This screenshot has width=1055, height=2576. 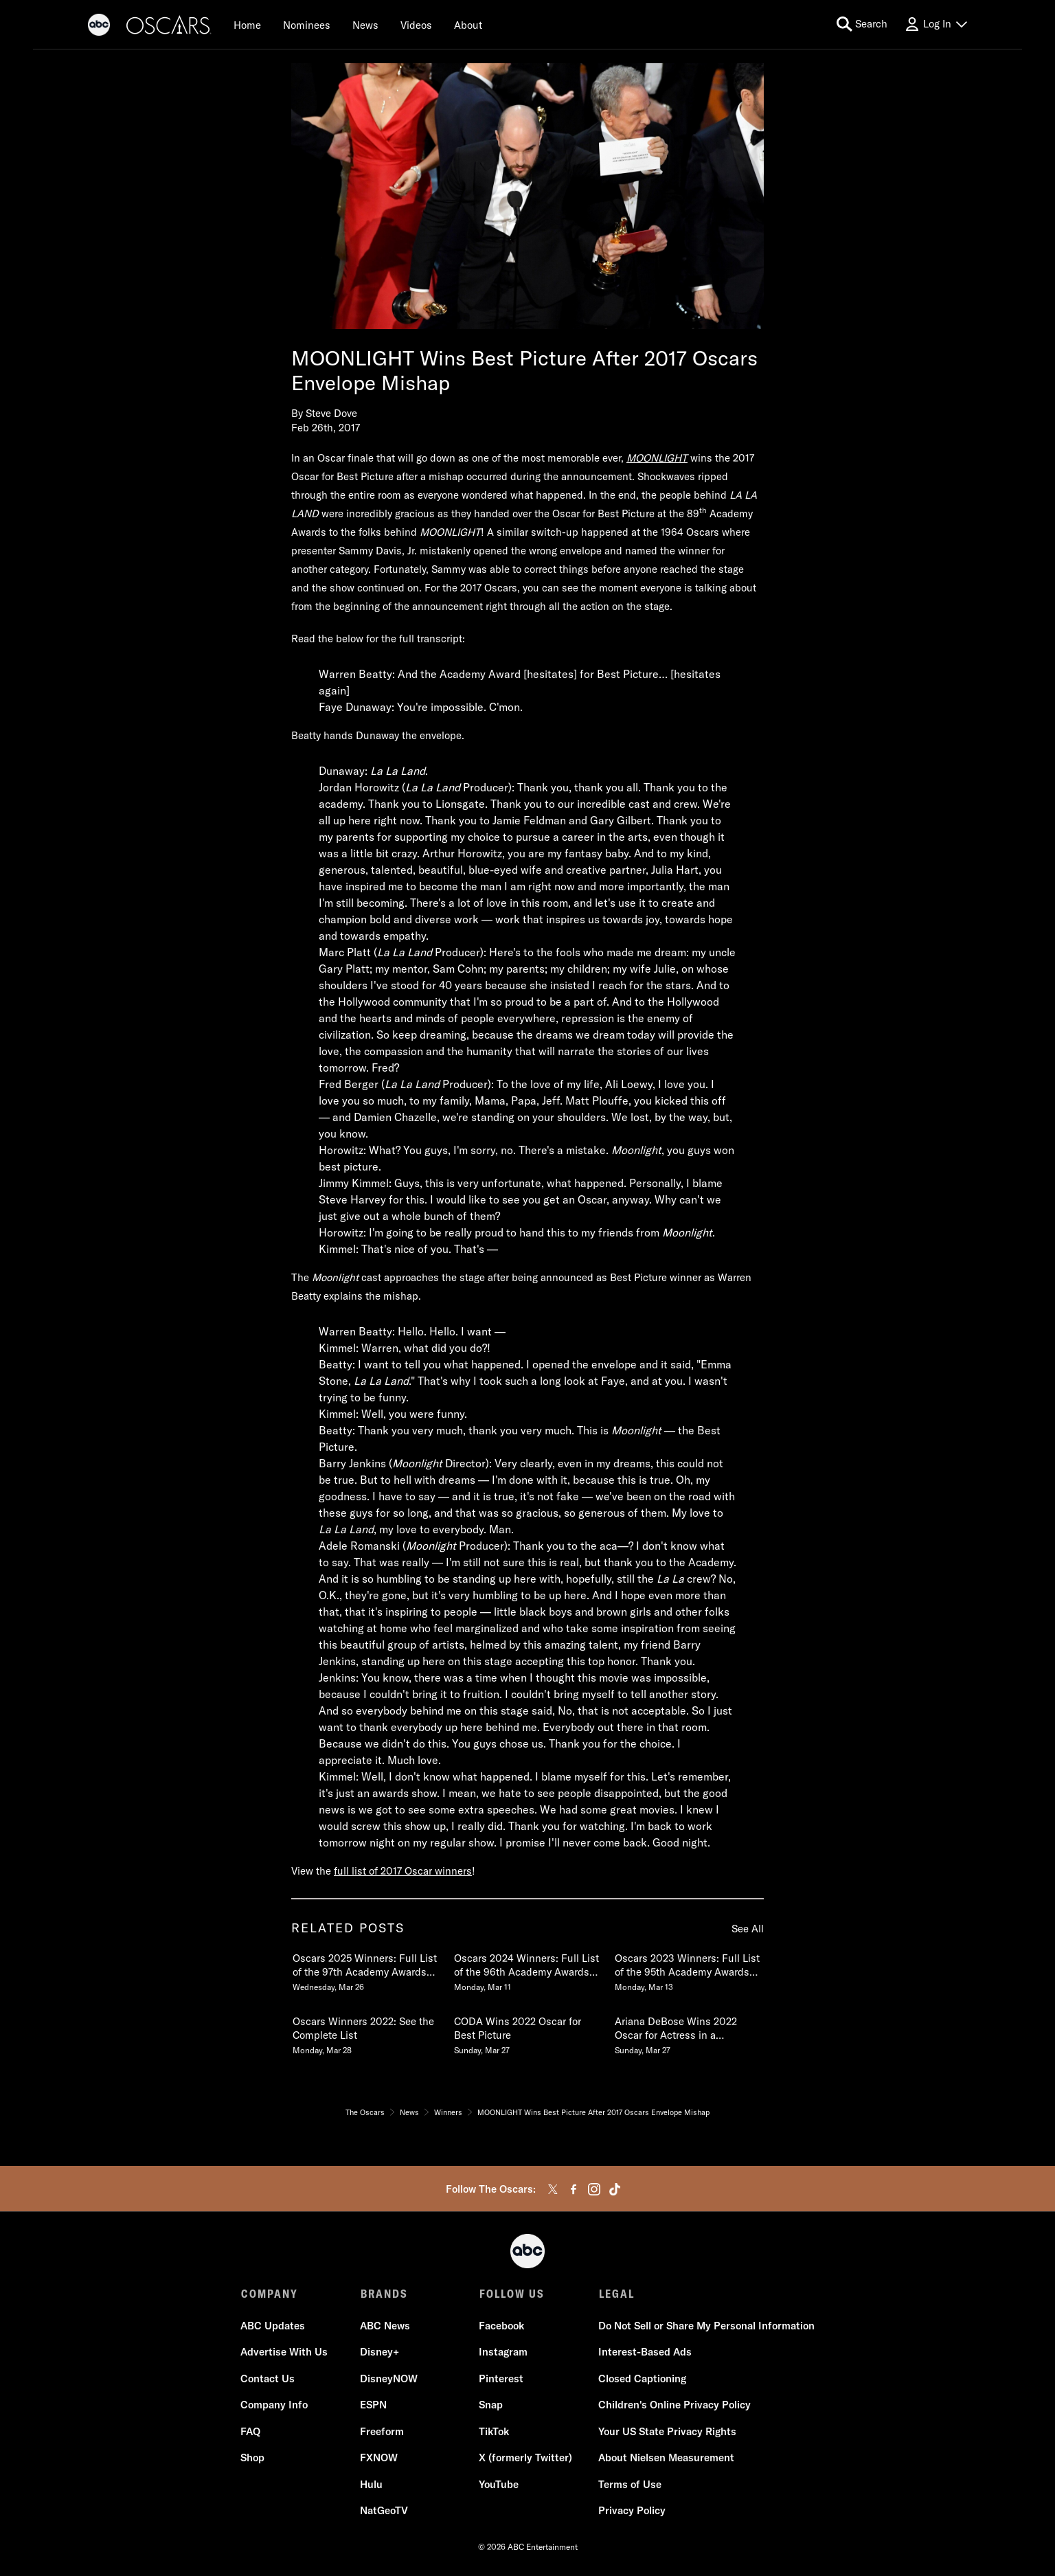 What do you see at coordinates (468, 24) in the screenshot?
I see `[About]` at bounding box center [468, 24].